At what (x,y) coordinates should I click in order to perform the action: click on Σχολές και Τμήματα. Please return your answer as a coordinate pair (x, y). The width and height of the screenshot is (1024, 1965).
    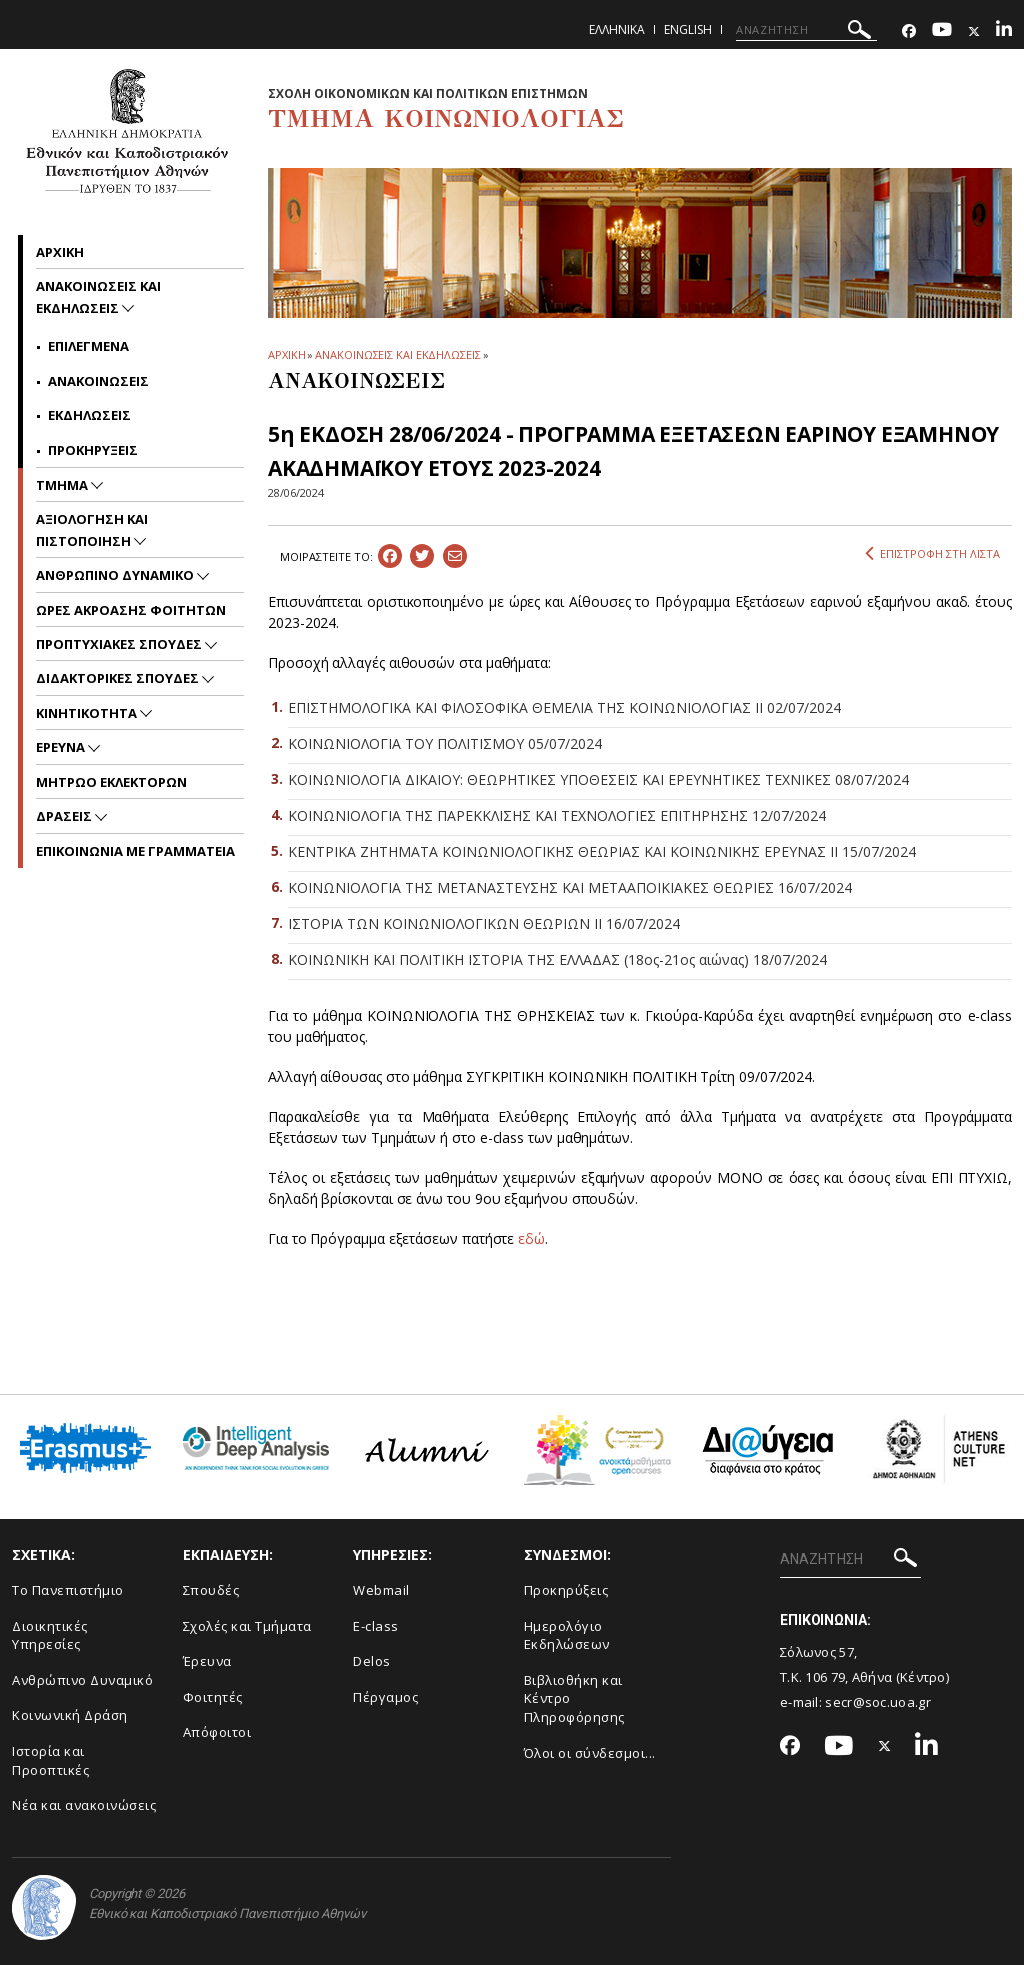
    Looking at the image, I should click on (247, 1626).